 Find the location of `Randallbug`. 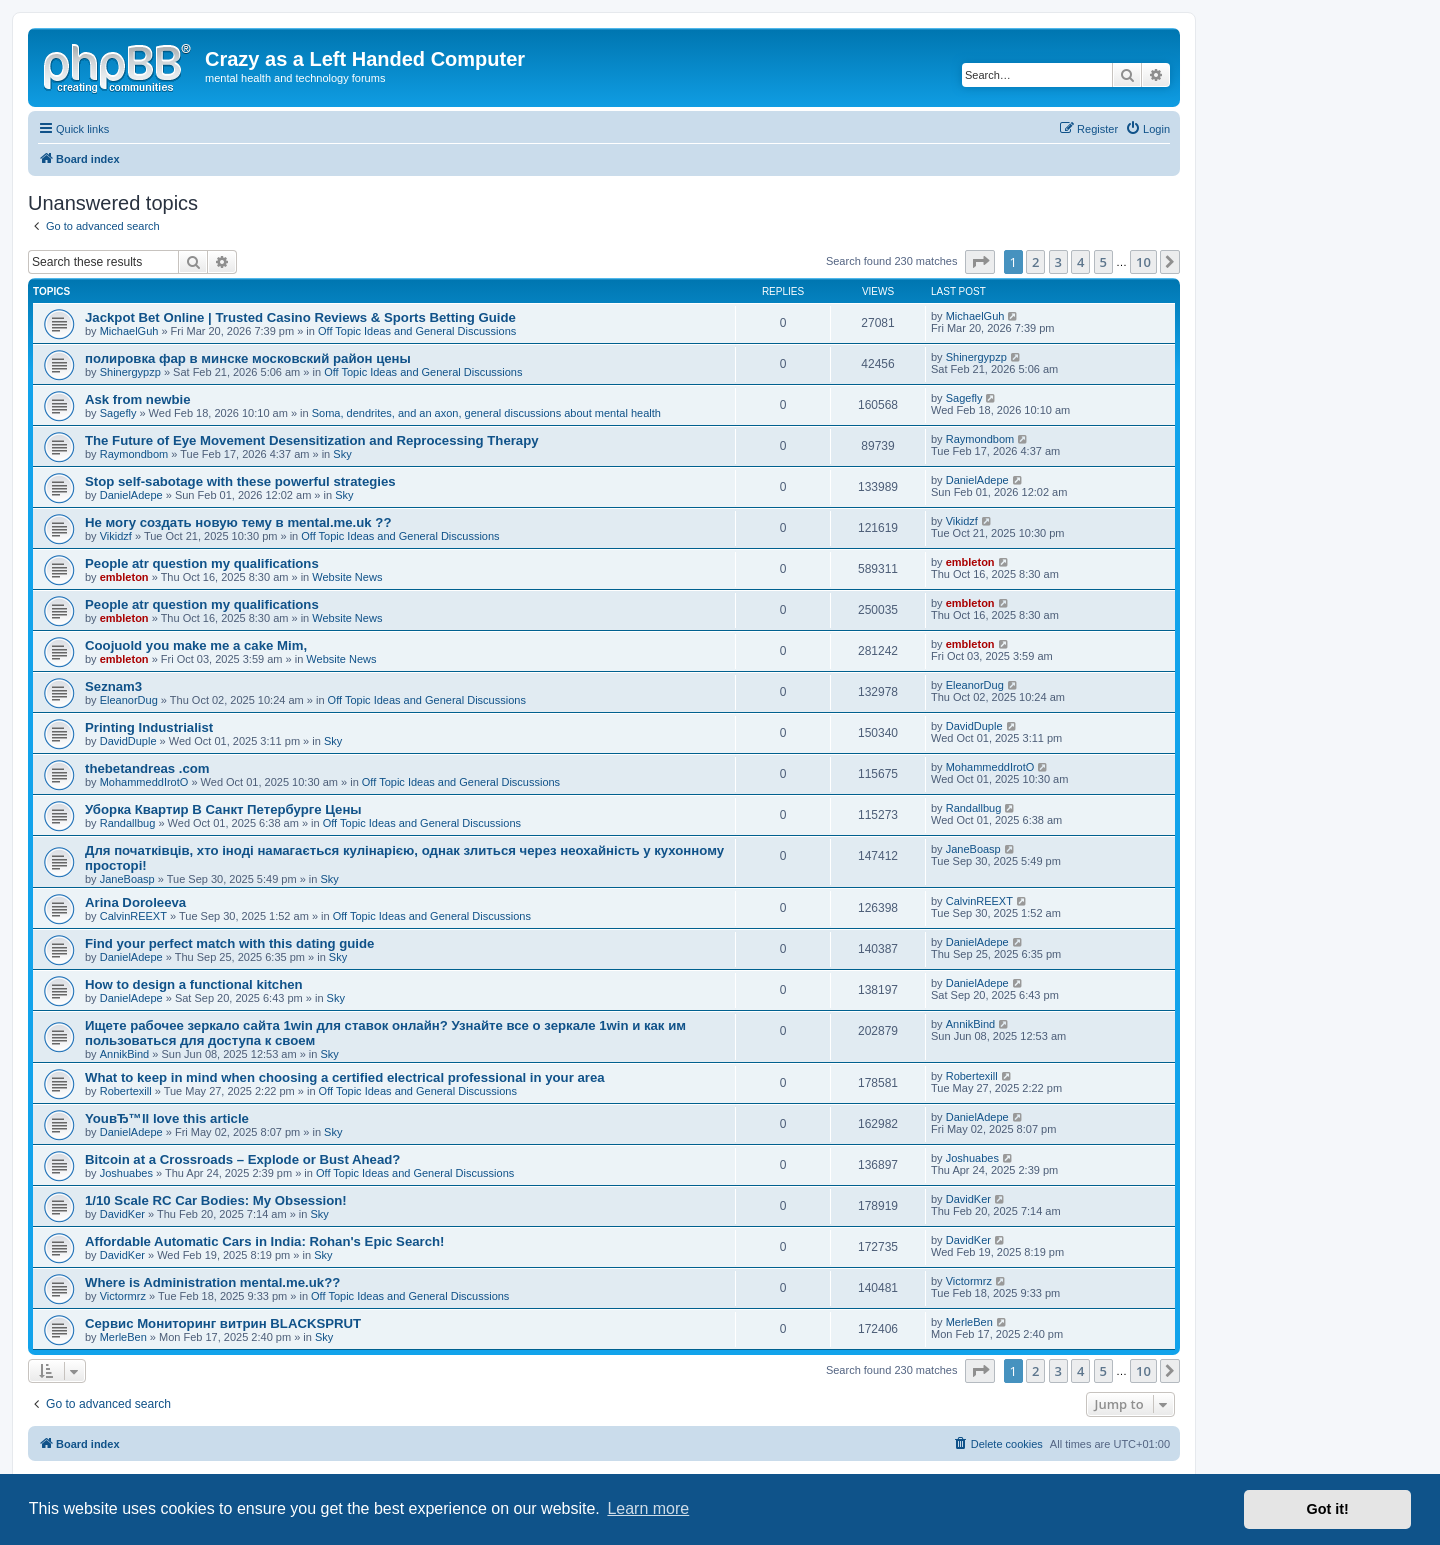

Randallbug is located at coordinates (128, 823).